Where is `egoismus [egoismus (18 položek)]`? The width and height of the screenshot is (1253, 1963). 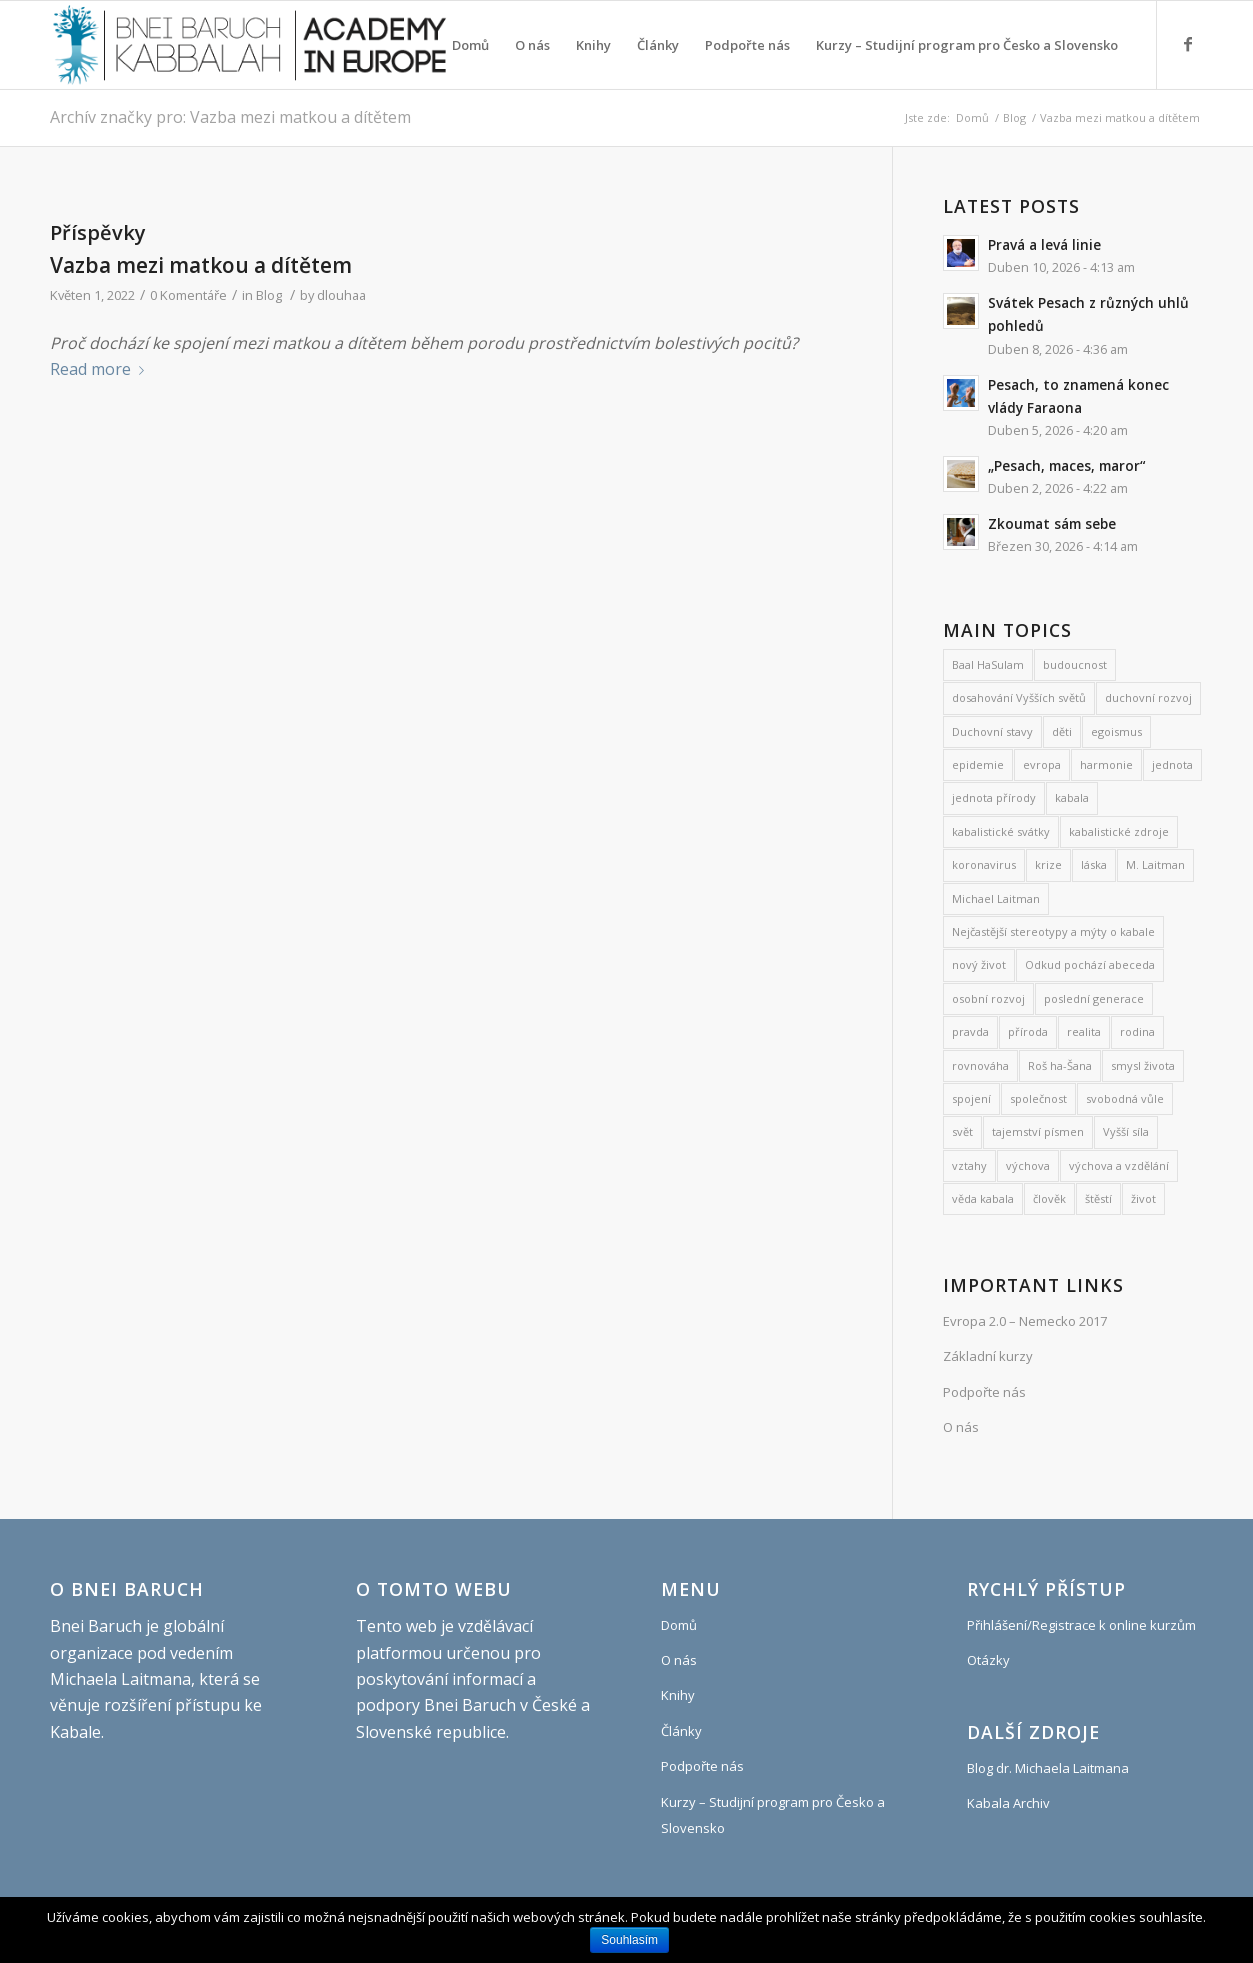 egoismus [egoismus (18 položek)] is located at coordinates (1116, 731).